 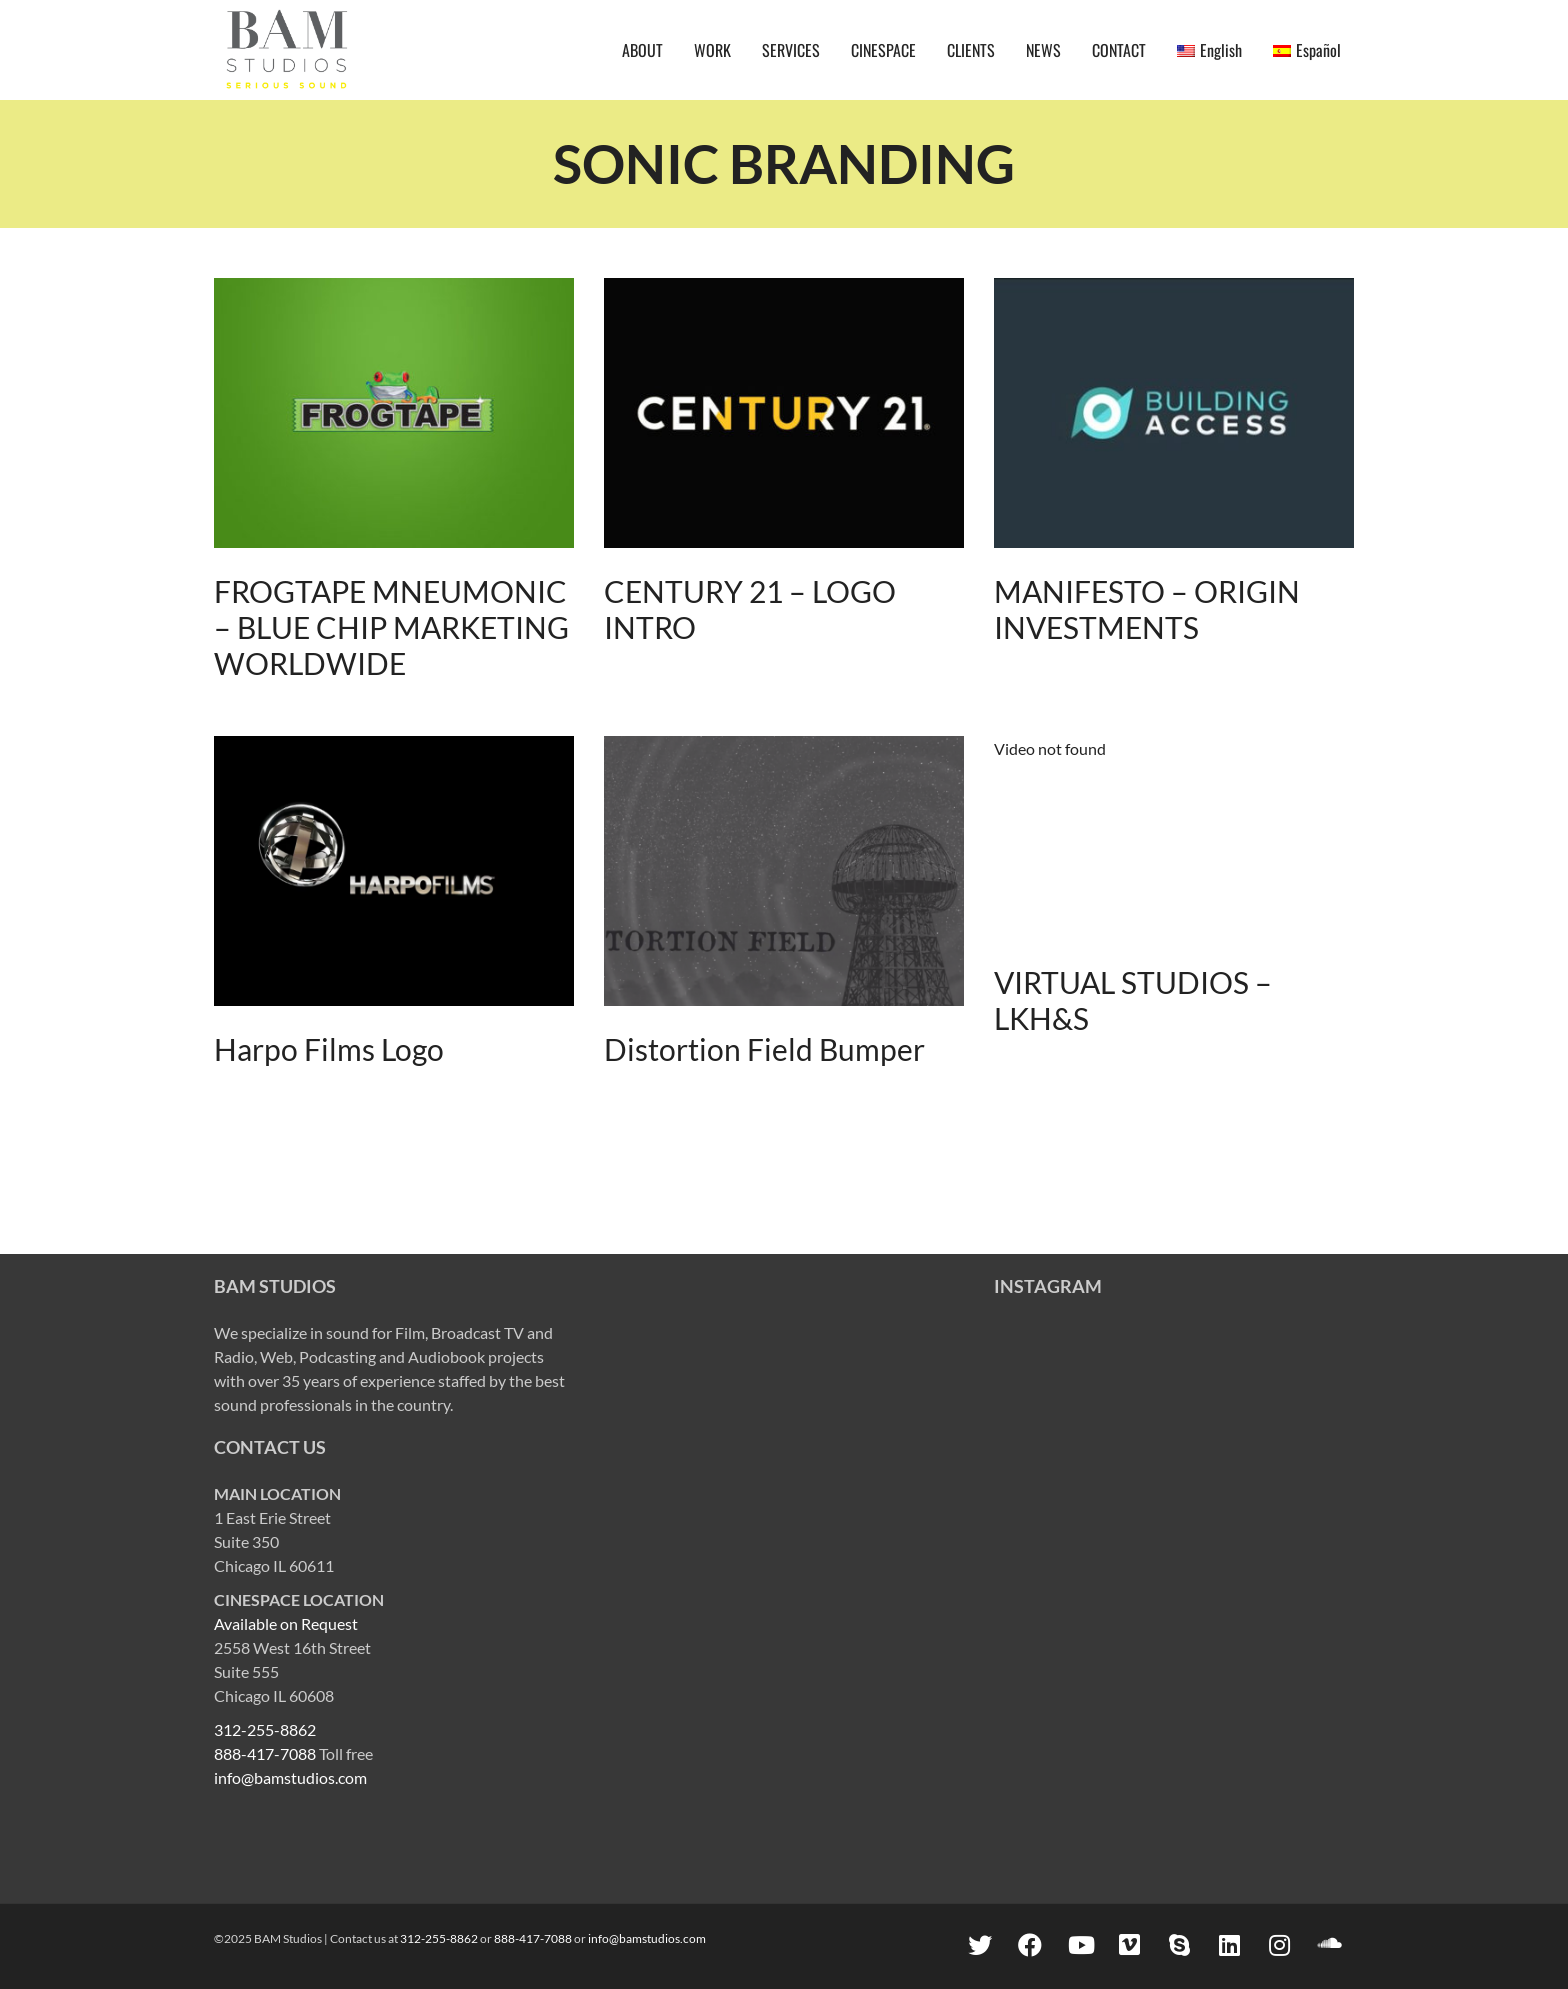 I want to click on Harpo Films Logo, so click(x=329, y=1049).